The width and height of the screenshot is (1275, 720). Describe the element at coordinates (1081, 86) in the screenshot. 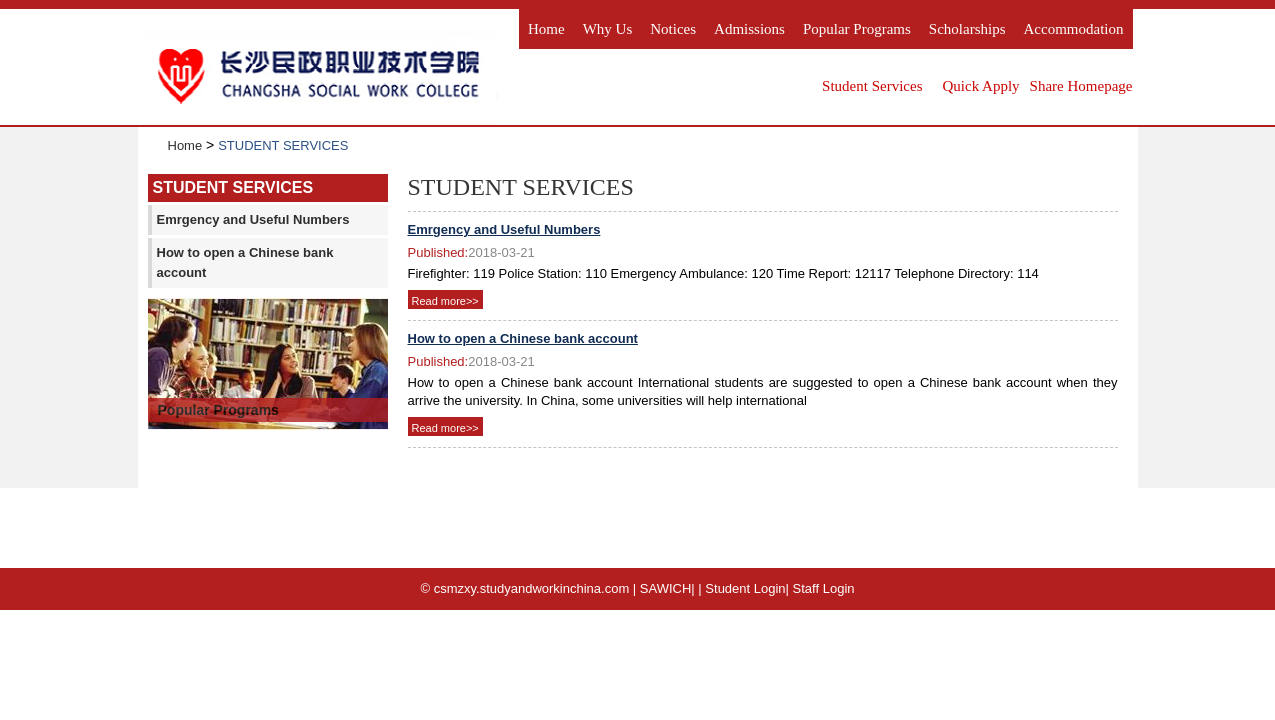

I see `Share Homepage` at that location.